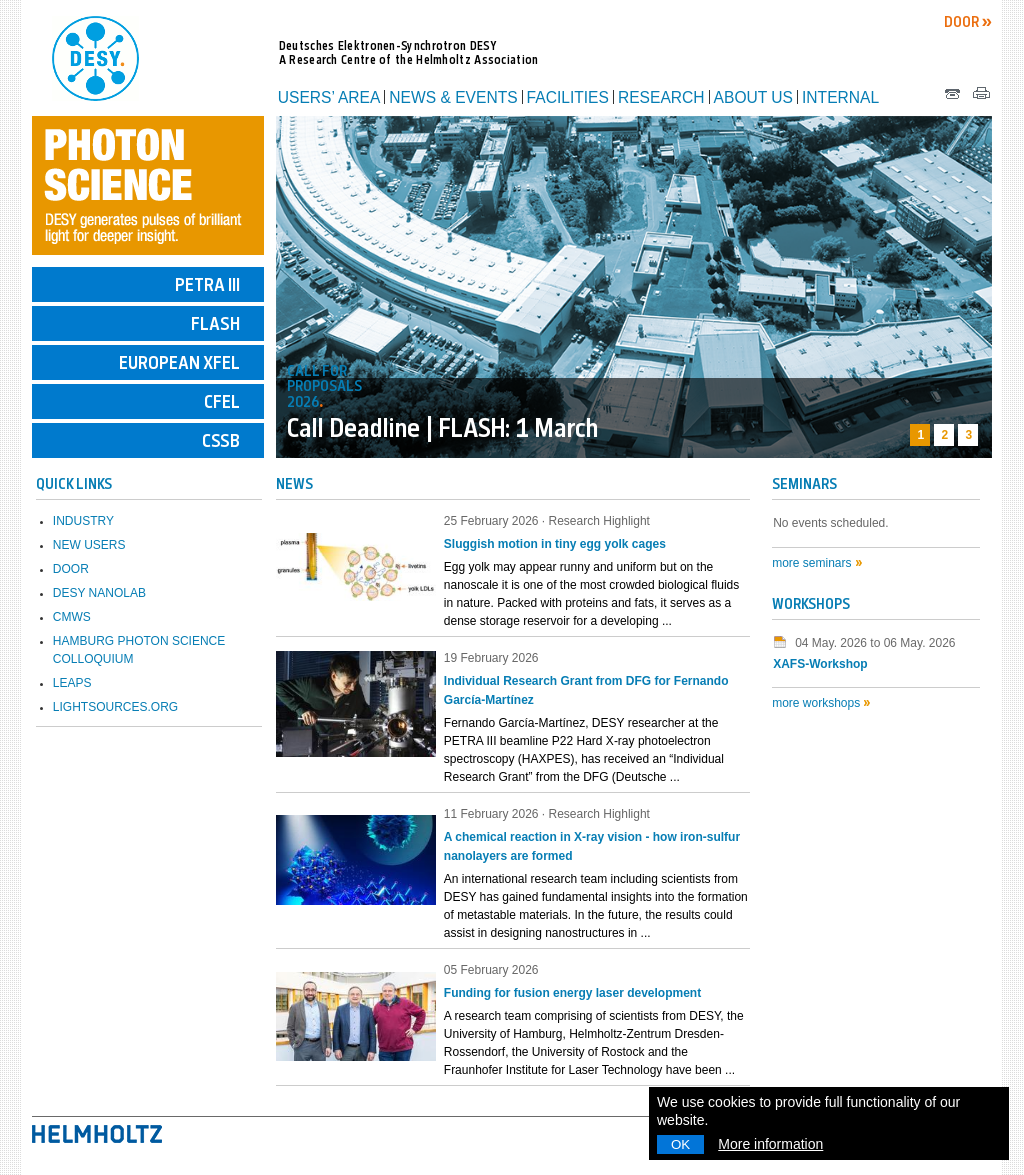 The image size is (1024, 1175). Describe the element at coordinates (820, 664) in the screenshot. I see `XAFS-Workshop` at that location.